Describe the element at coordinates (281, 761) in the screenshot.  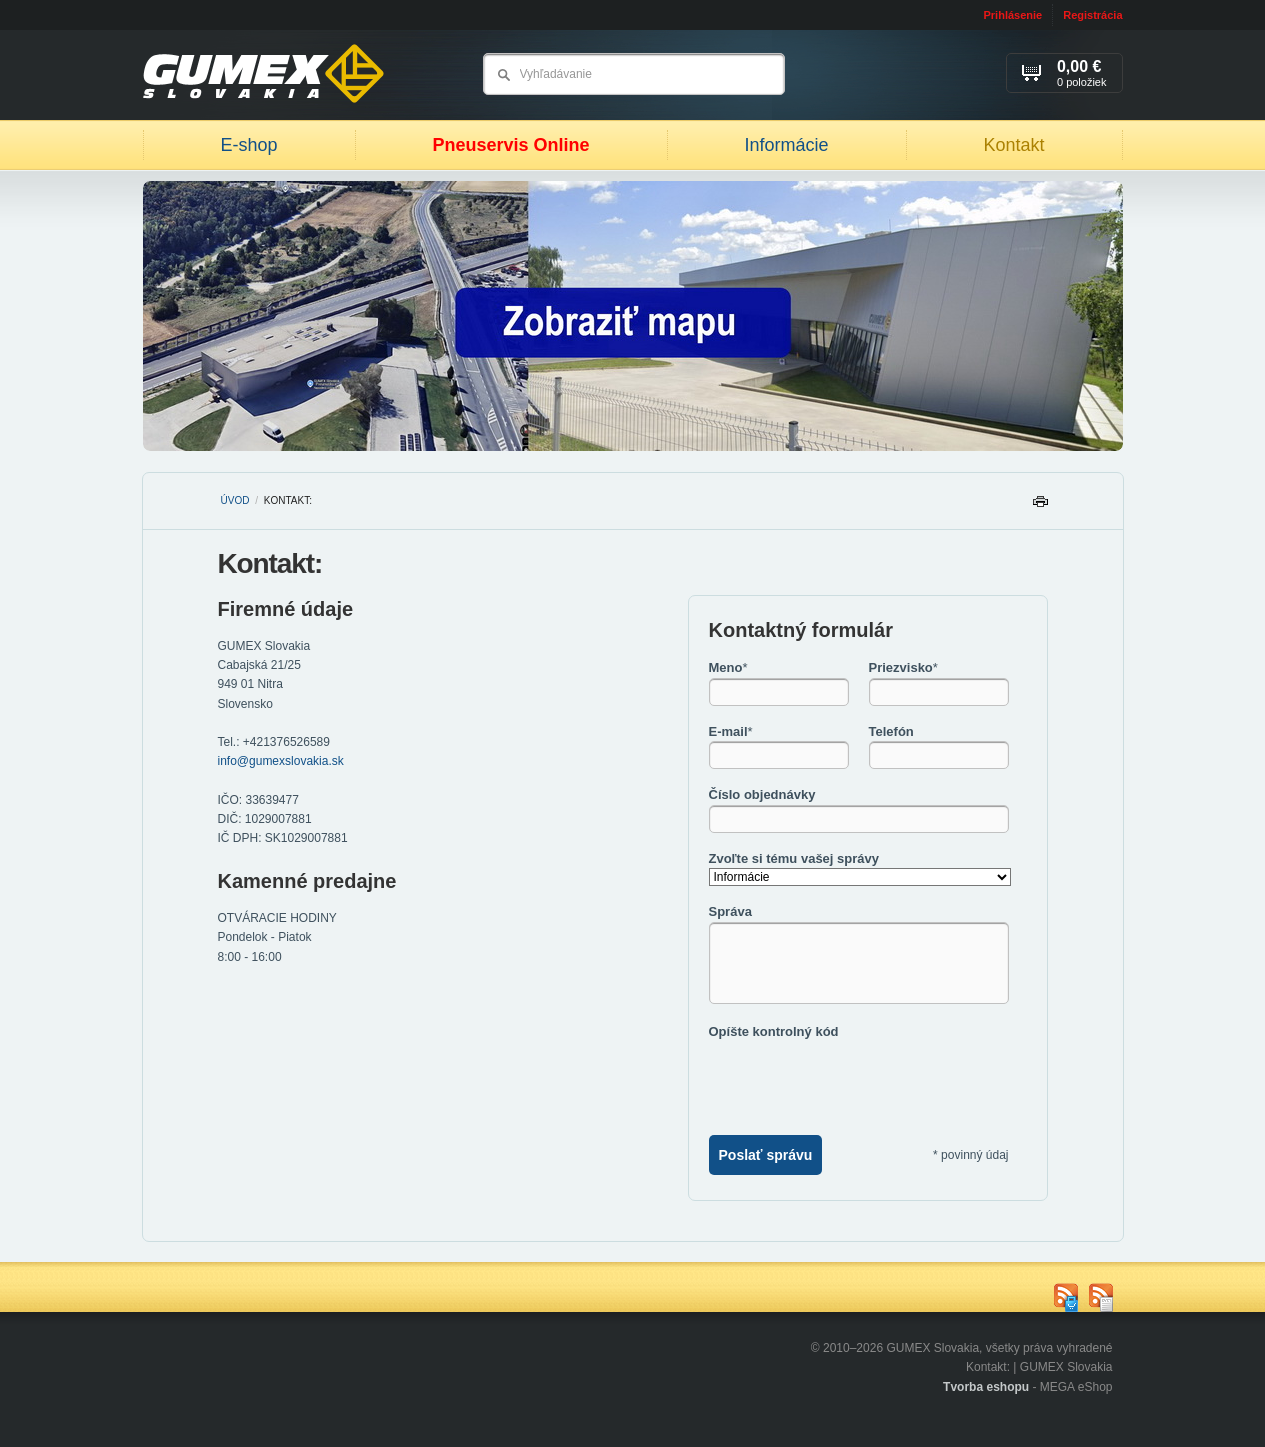
I see `info@gumexslovakia.sk` at that location.